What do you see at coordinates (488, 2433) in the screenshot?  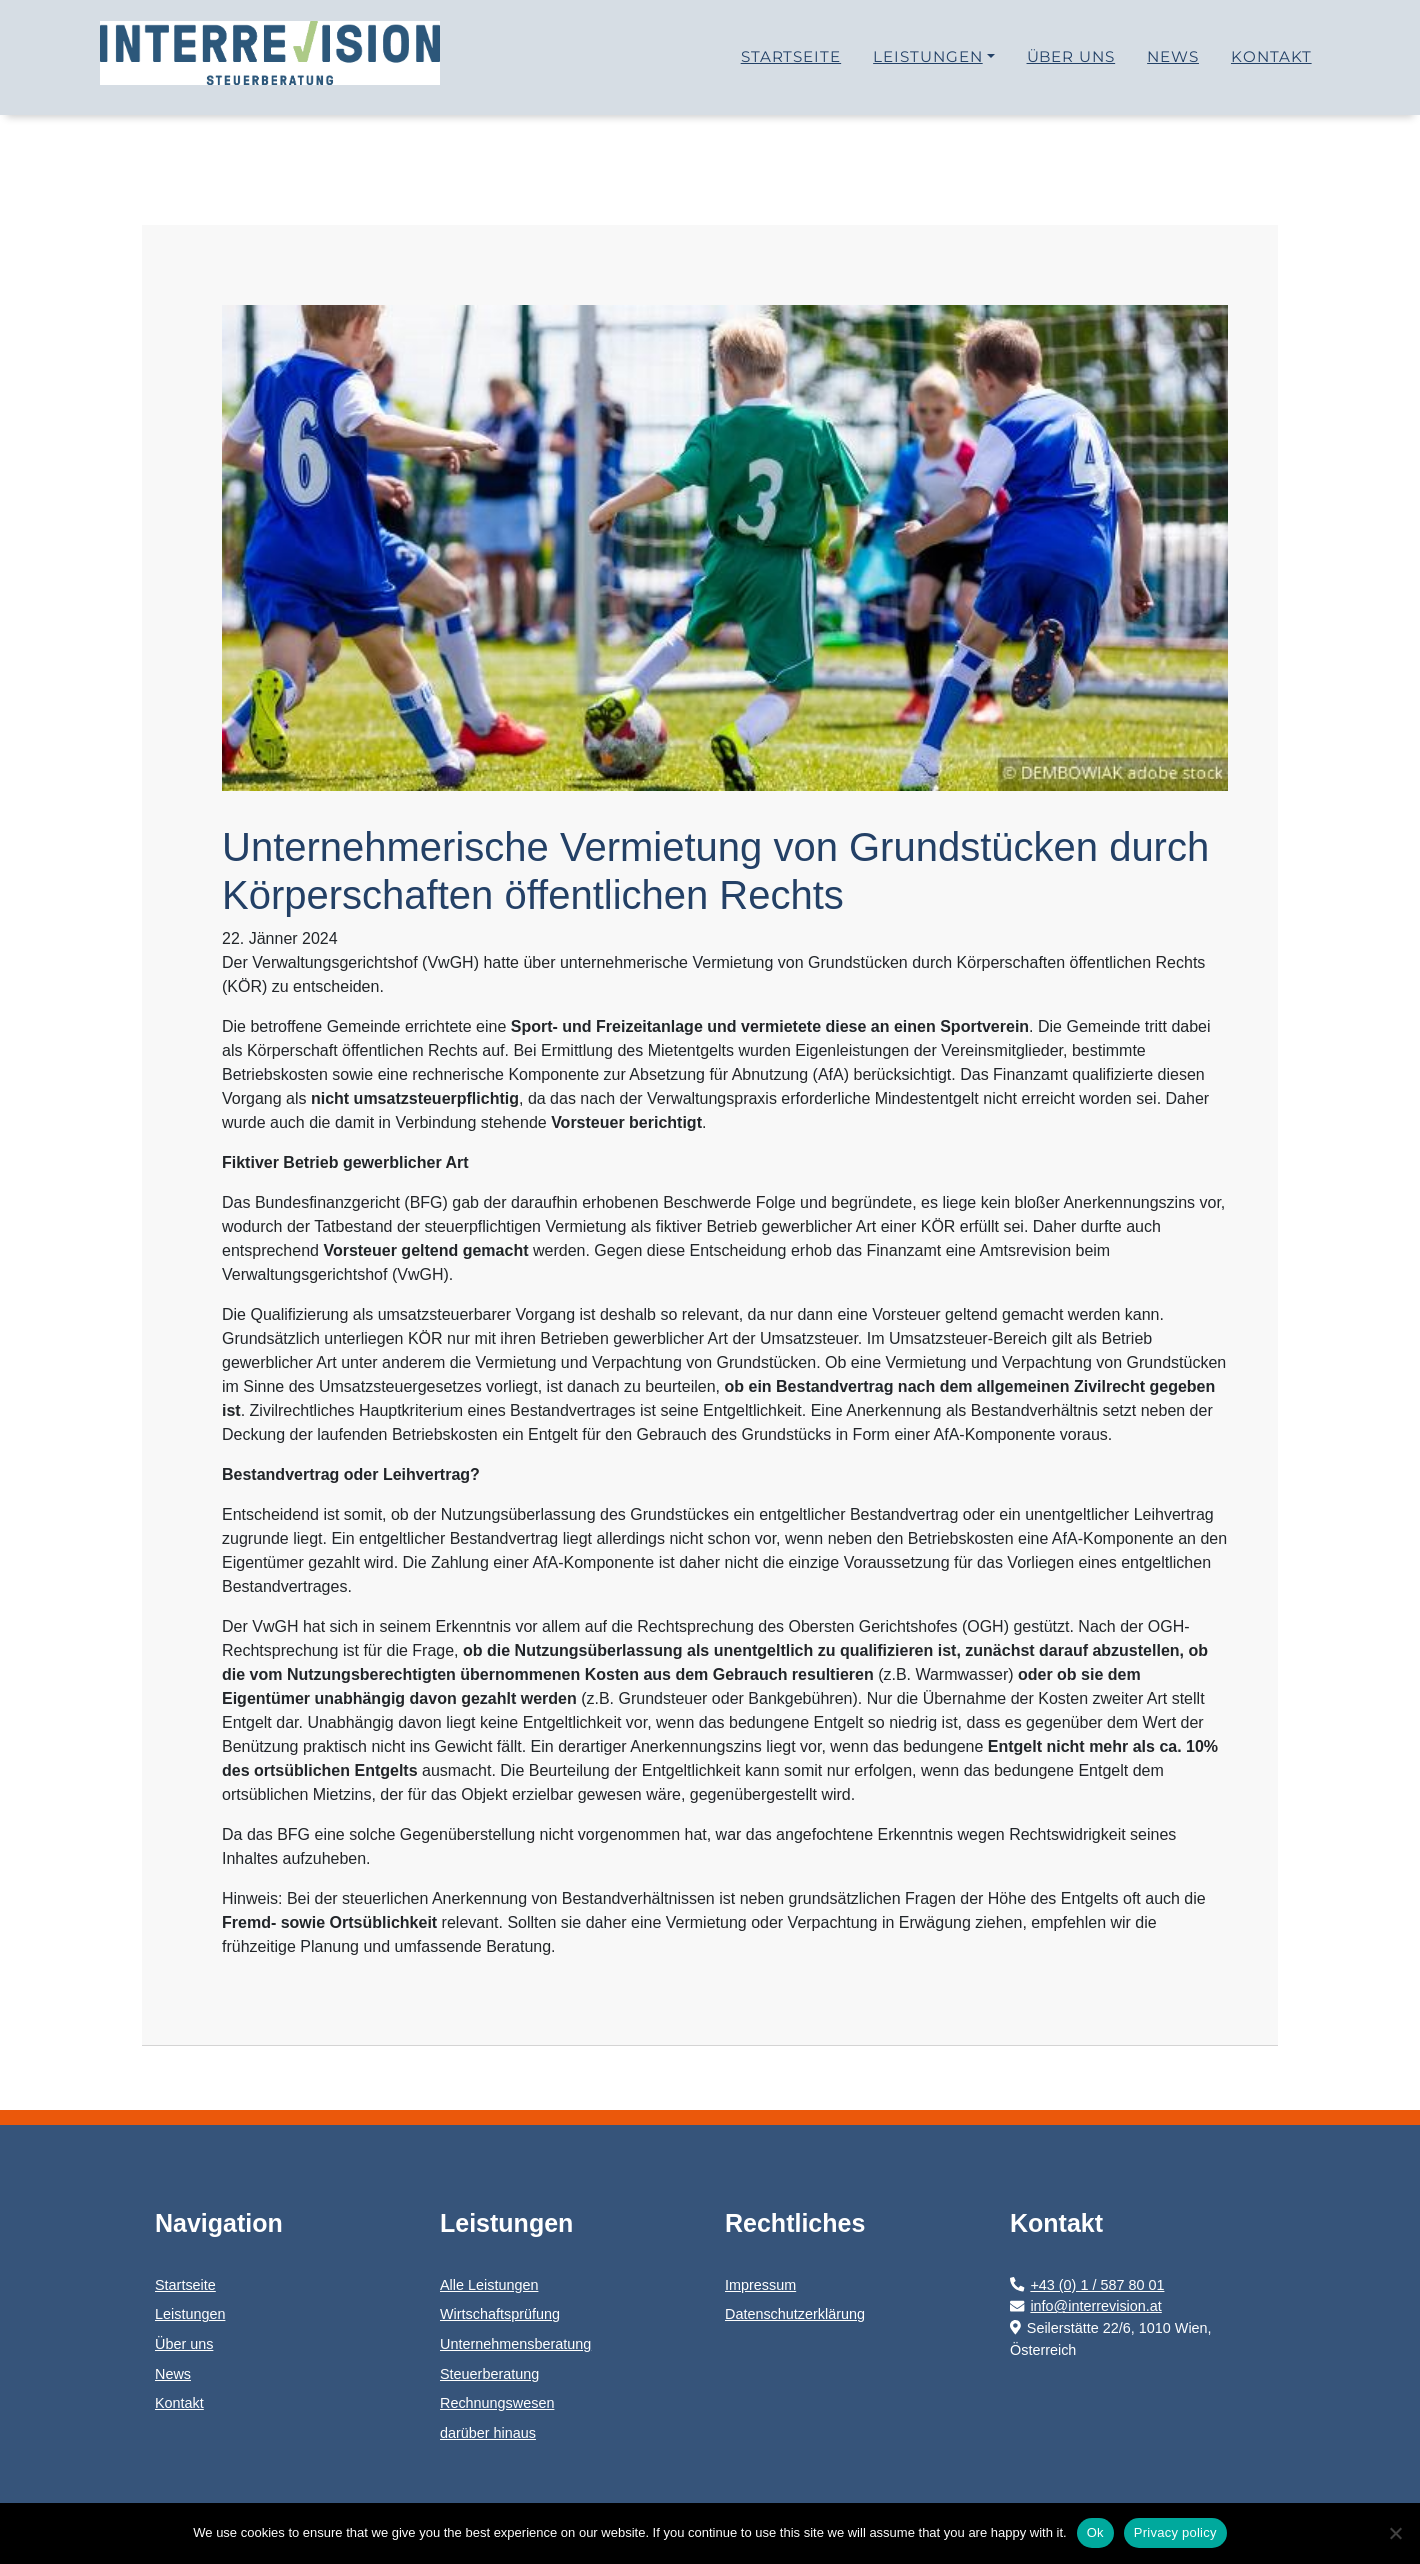 I see `darüber hinaus` at bounding box center [488, 2433].